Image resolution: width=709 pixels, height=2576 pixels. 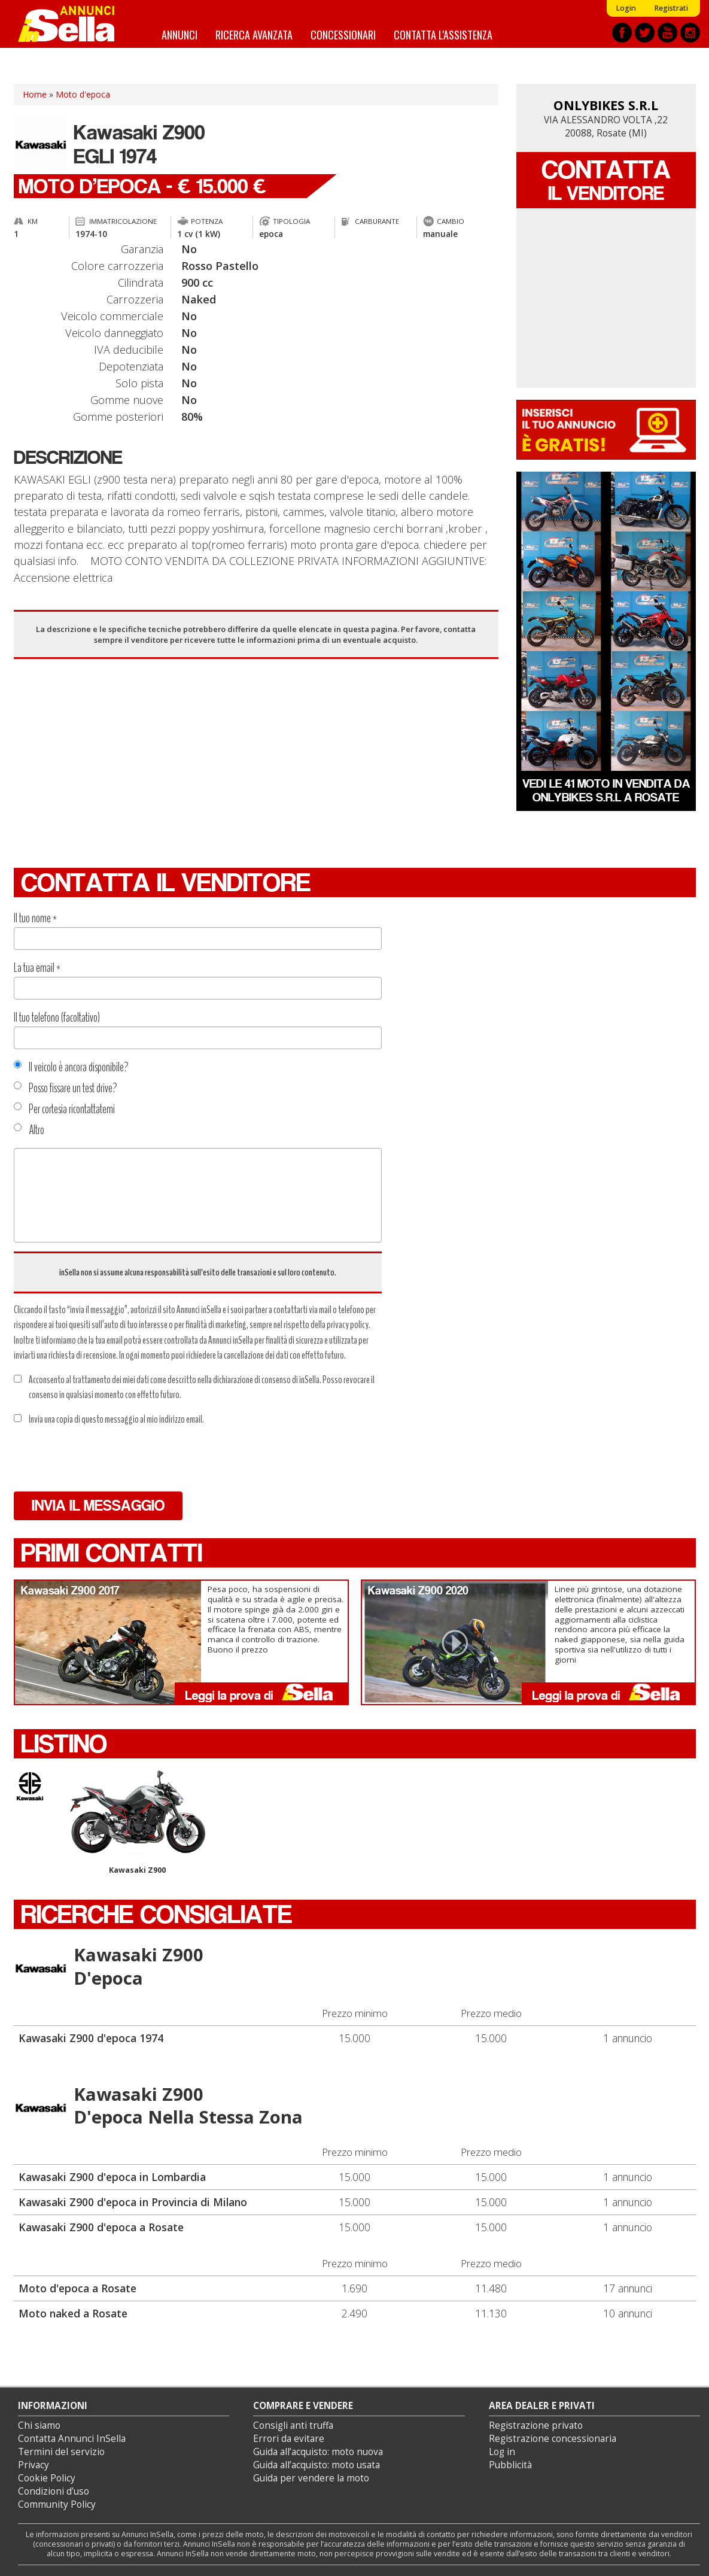 What do you see at coordinates (65, 1088) in the screenshot?
I see `Posso fissare un test drive?` at bounding box center [65, 1088].